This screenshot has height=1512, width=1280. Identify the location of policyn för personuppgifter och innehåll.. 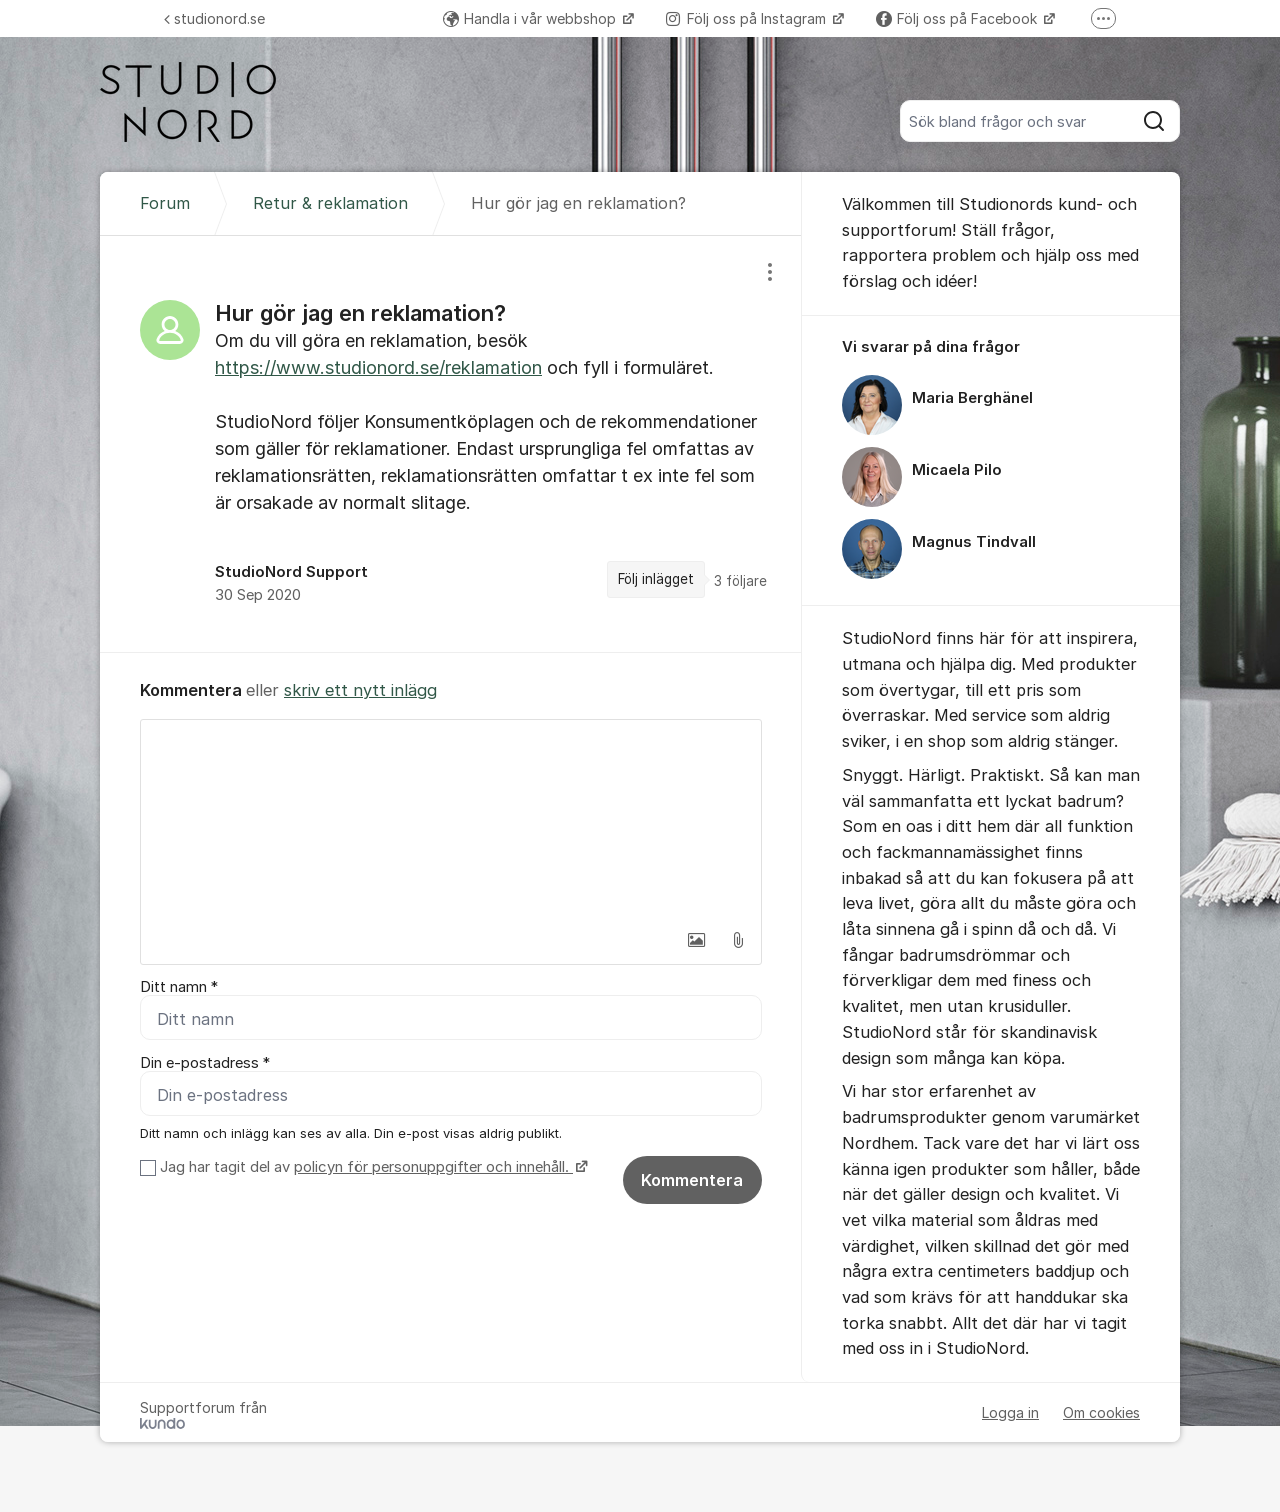
(433, 1167).